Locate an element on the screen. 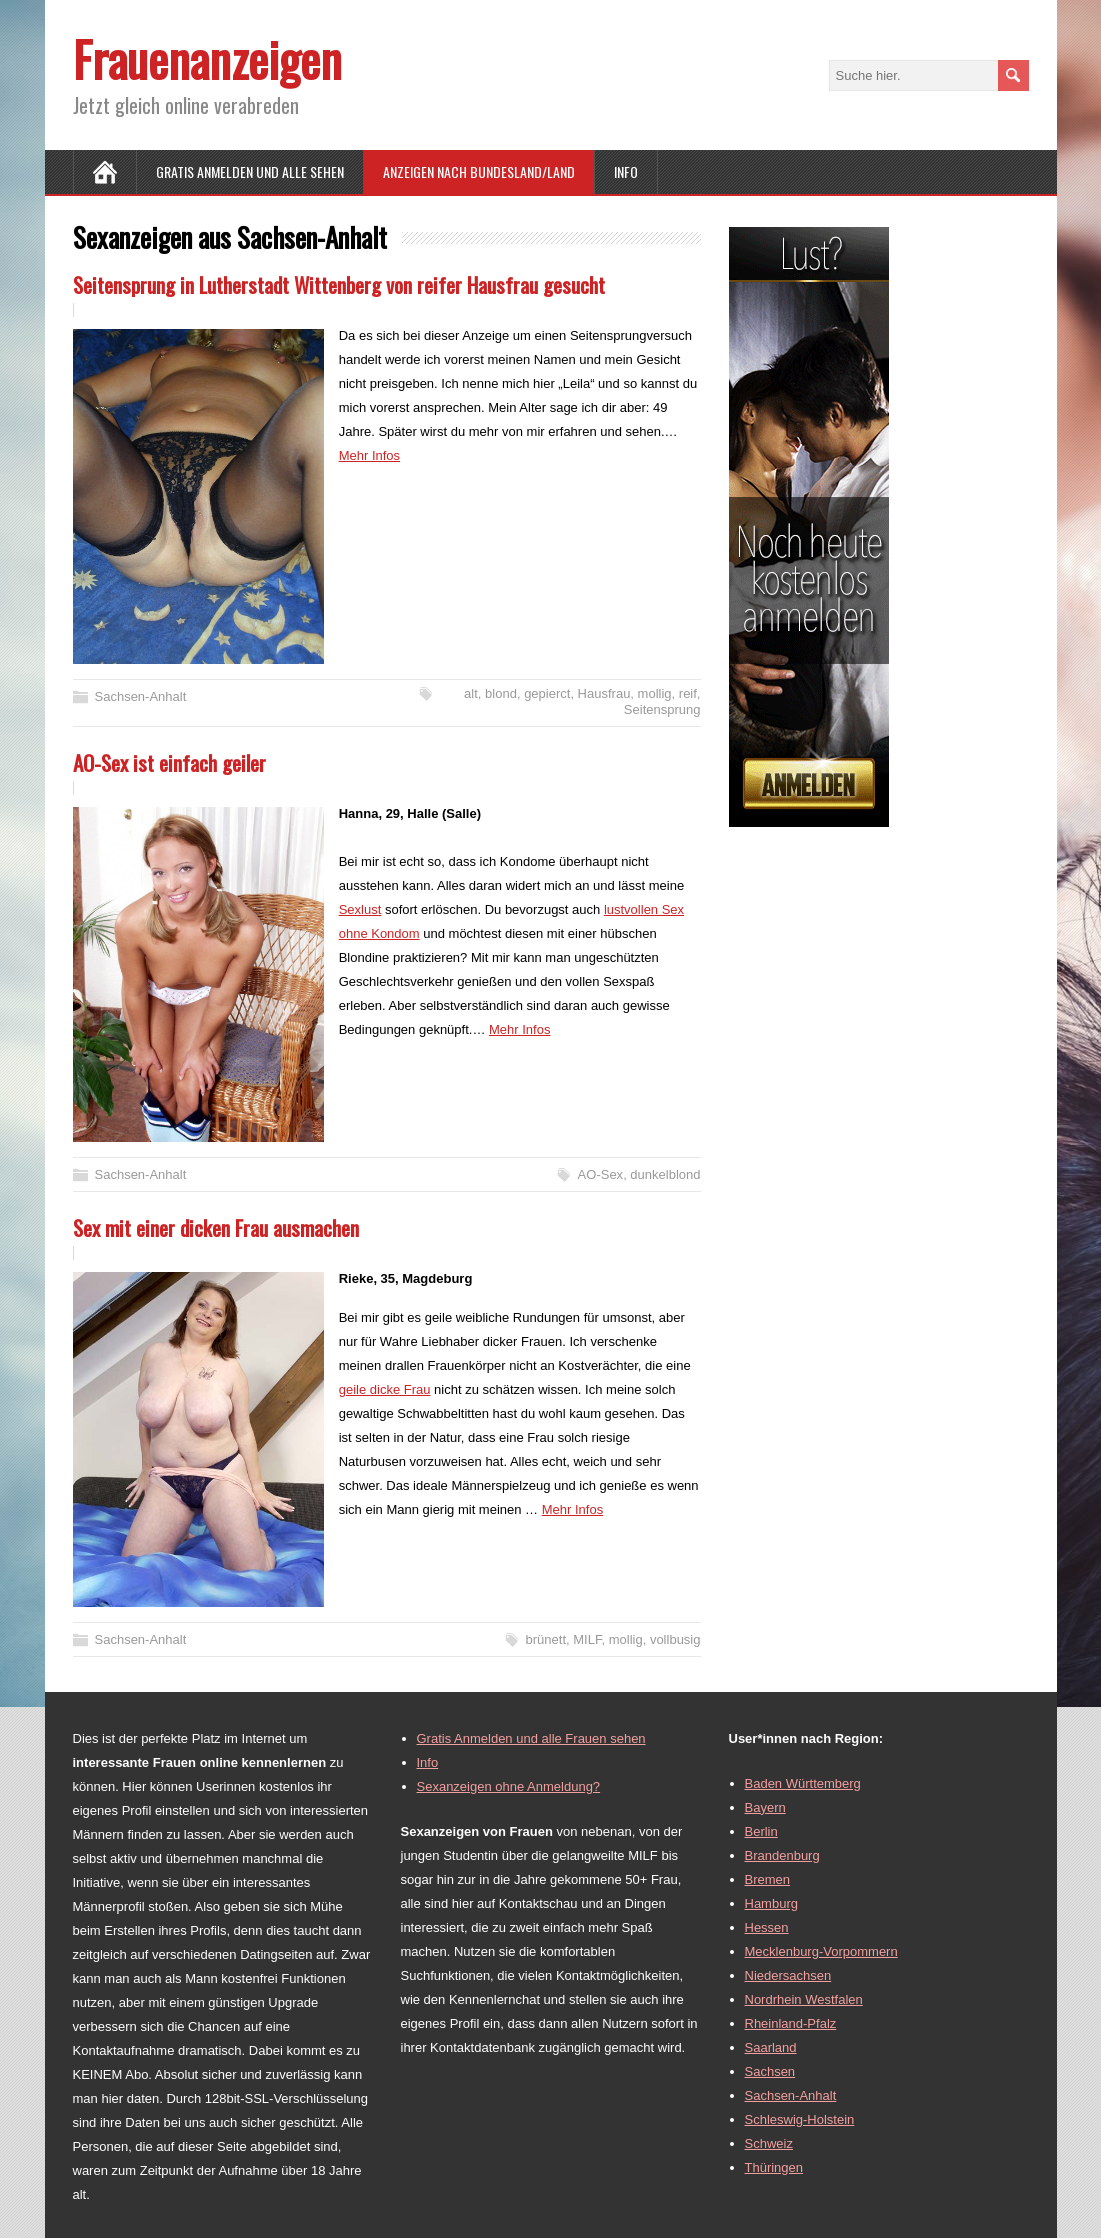 The height and width of the screenshot is (2238, 1101). Sex mit einer dicken Frau ausmachen is located at coordinates (216, 1227).